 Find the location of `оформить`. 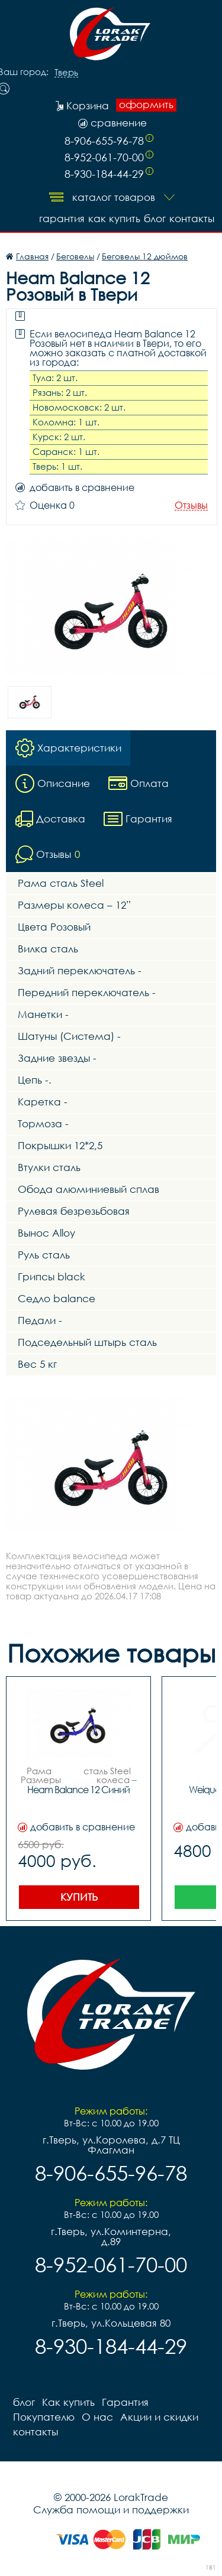

оформить is located at coordinates (146, 104).